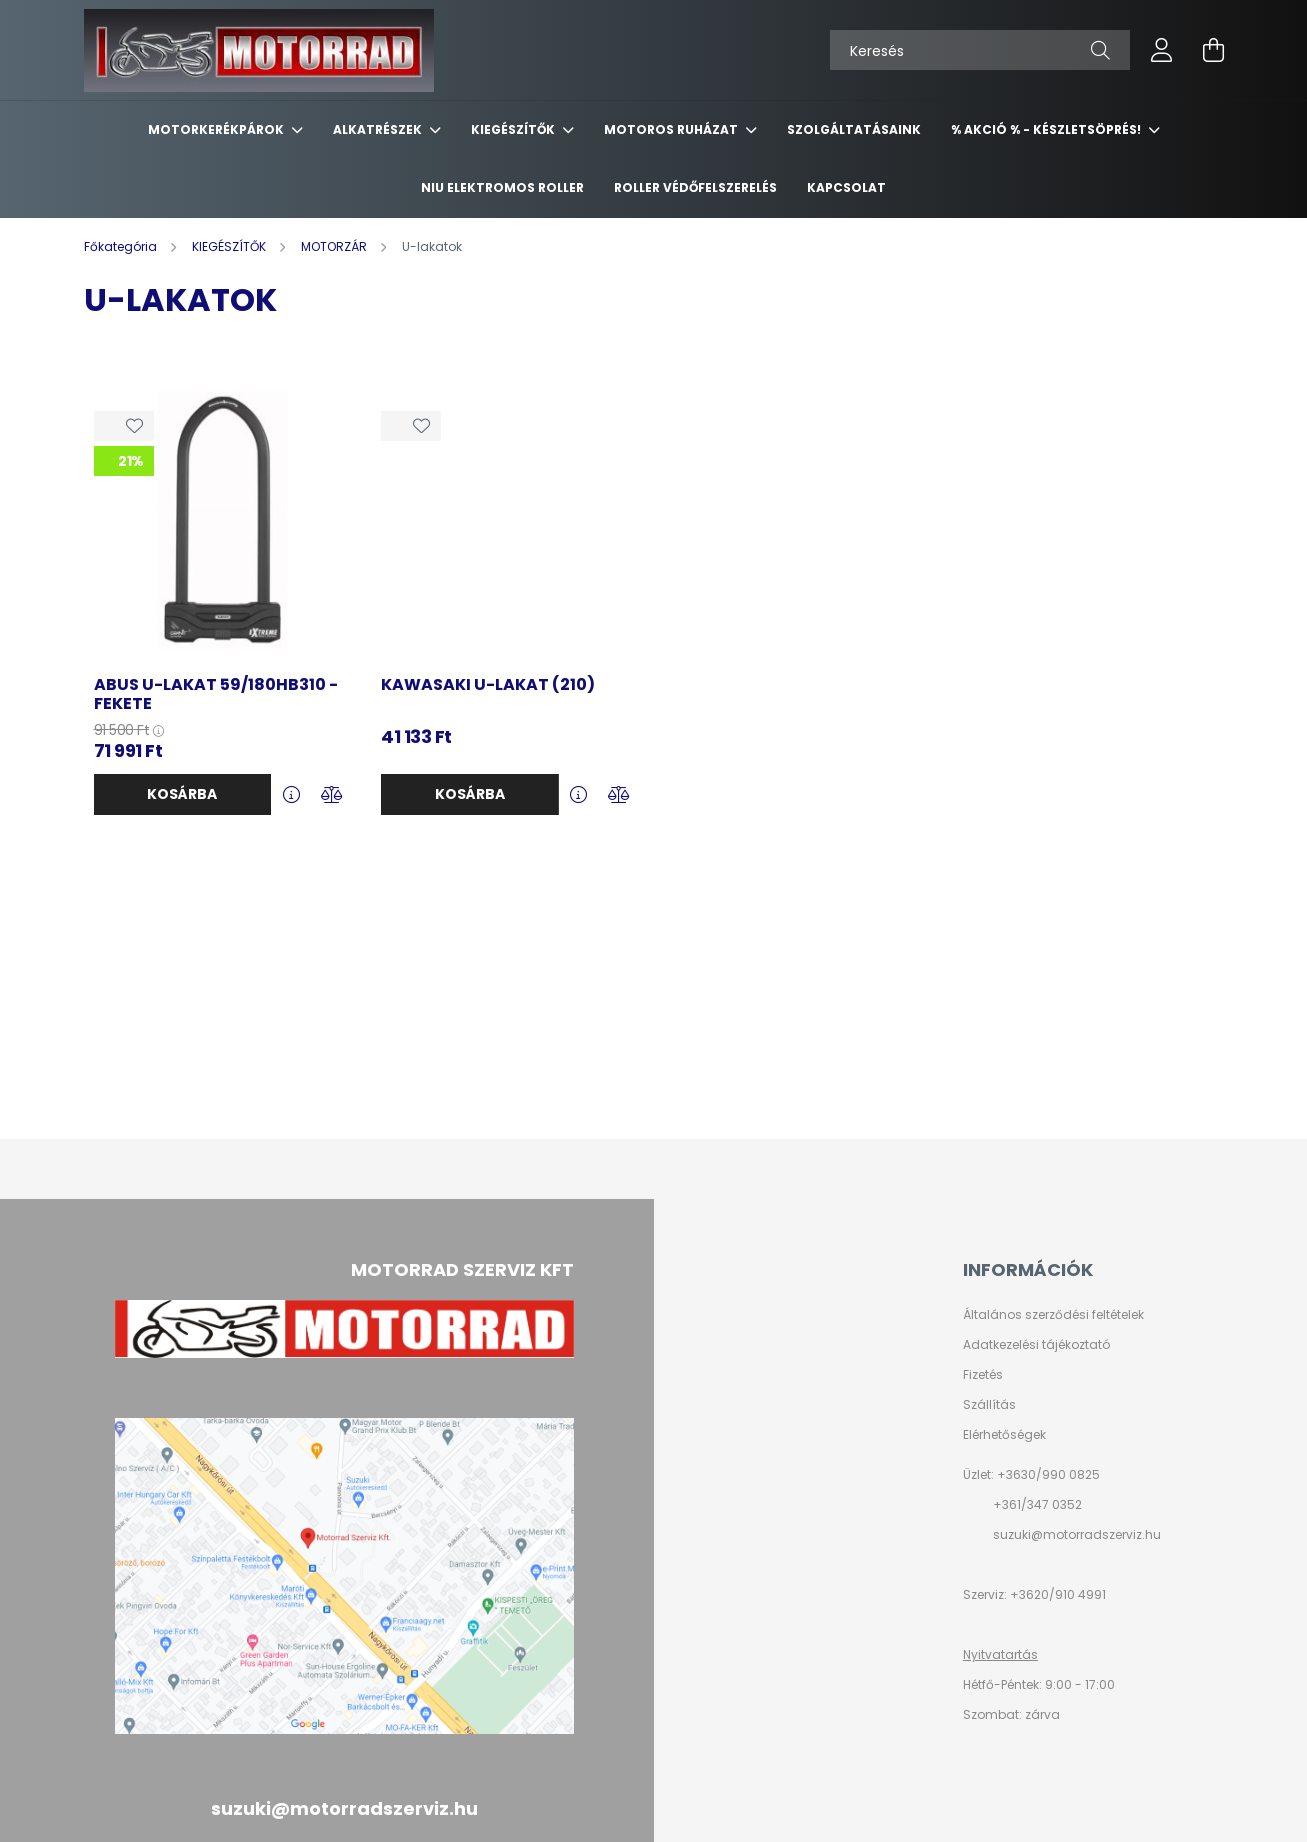  Describe the element at coordinates (217, 129) in the screenshot. I see `MOTORKERÉKPÁROK` at that location.